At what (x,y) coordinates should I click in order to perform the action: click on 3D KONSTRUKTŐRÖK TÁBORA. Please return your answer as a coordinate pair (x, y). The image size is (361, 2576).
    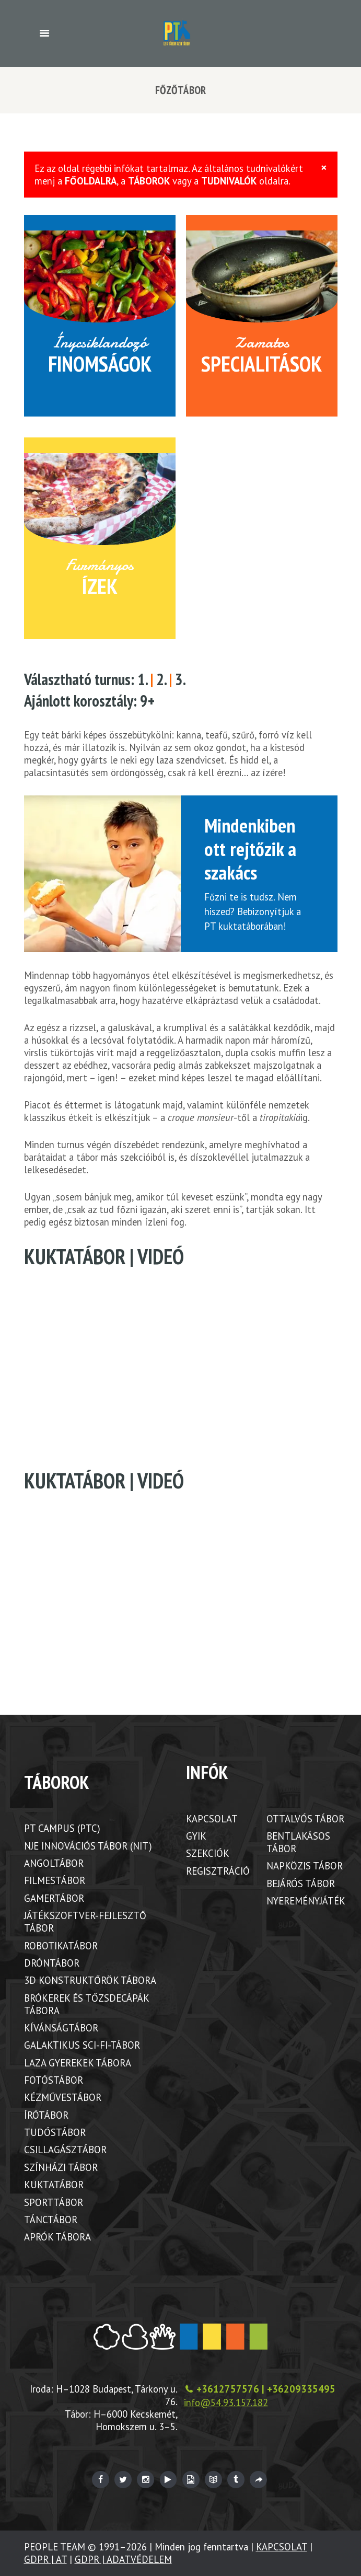
    Looking at the image, I should click on (90, 1980).